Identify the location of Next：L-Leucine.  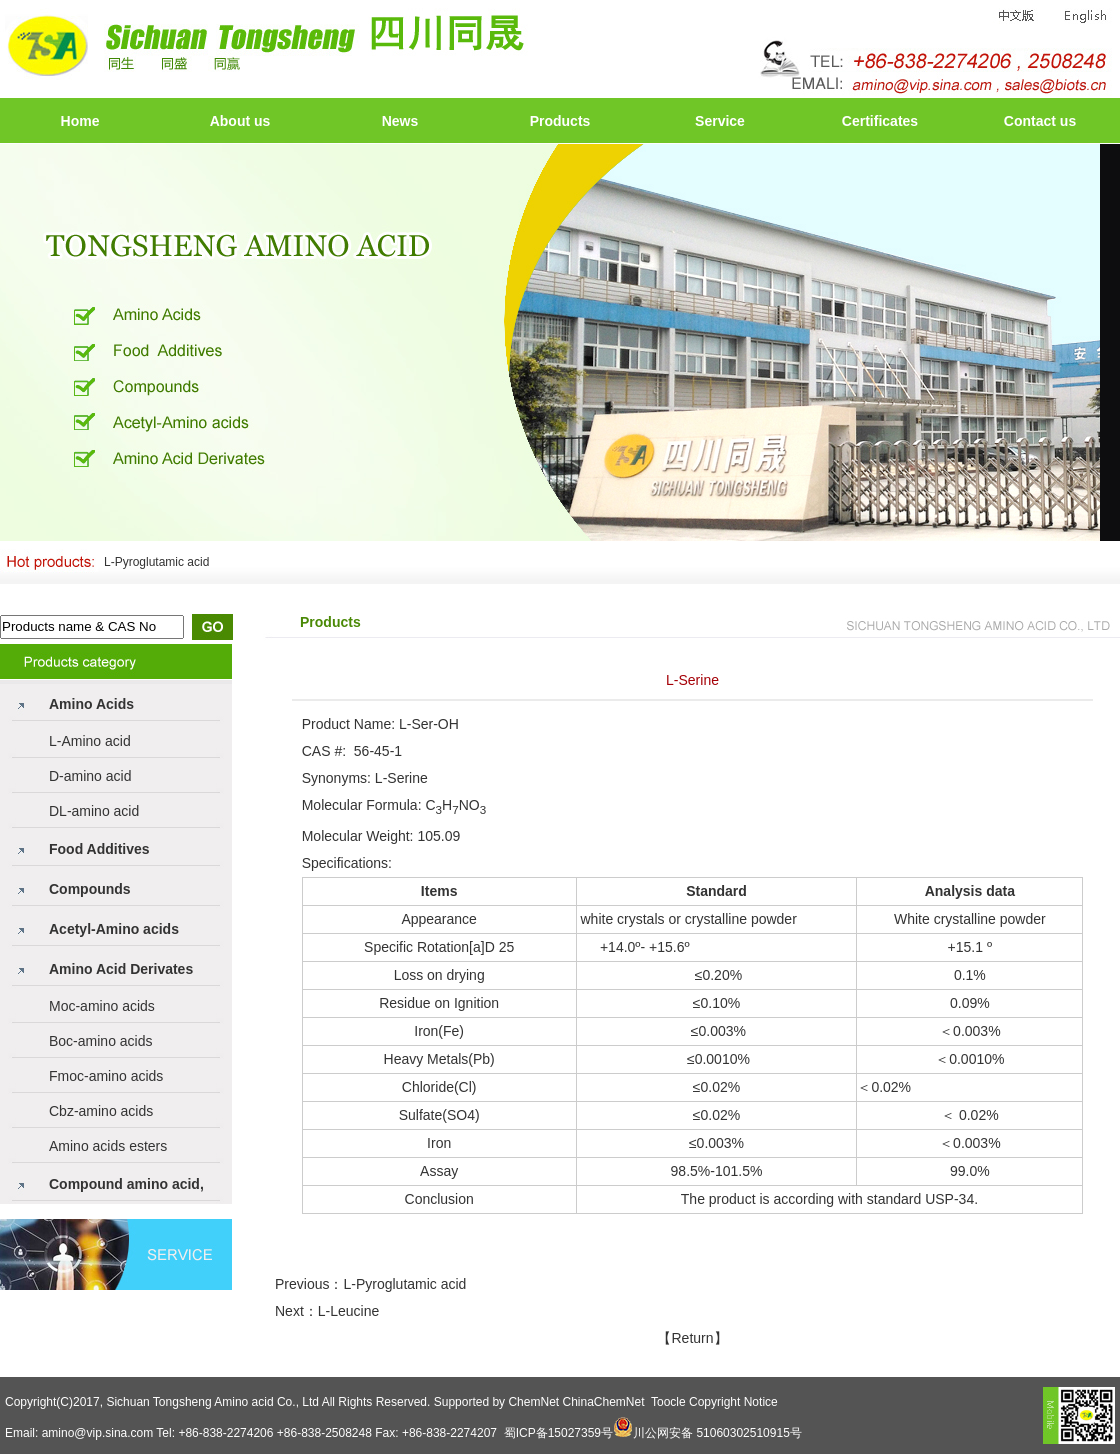
(327, 1311).